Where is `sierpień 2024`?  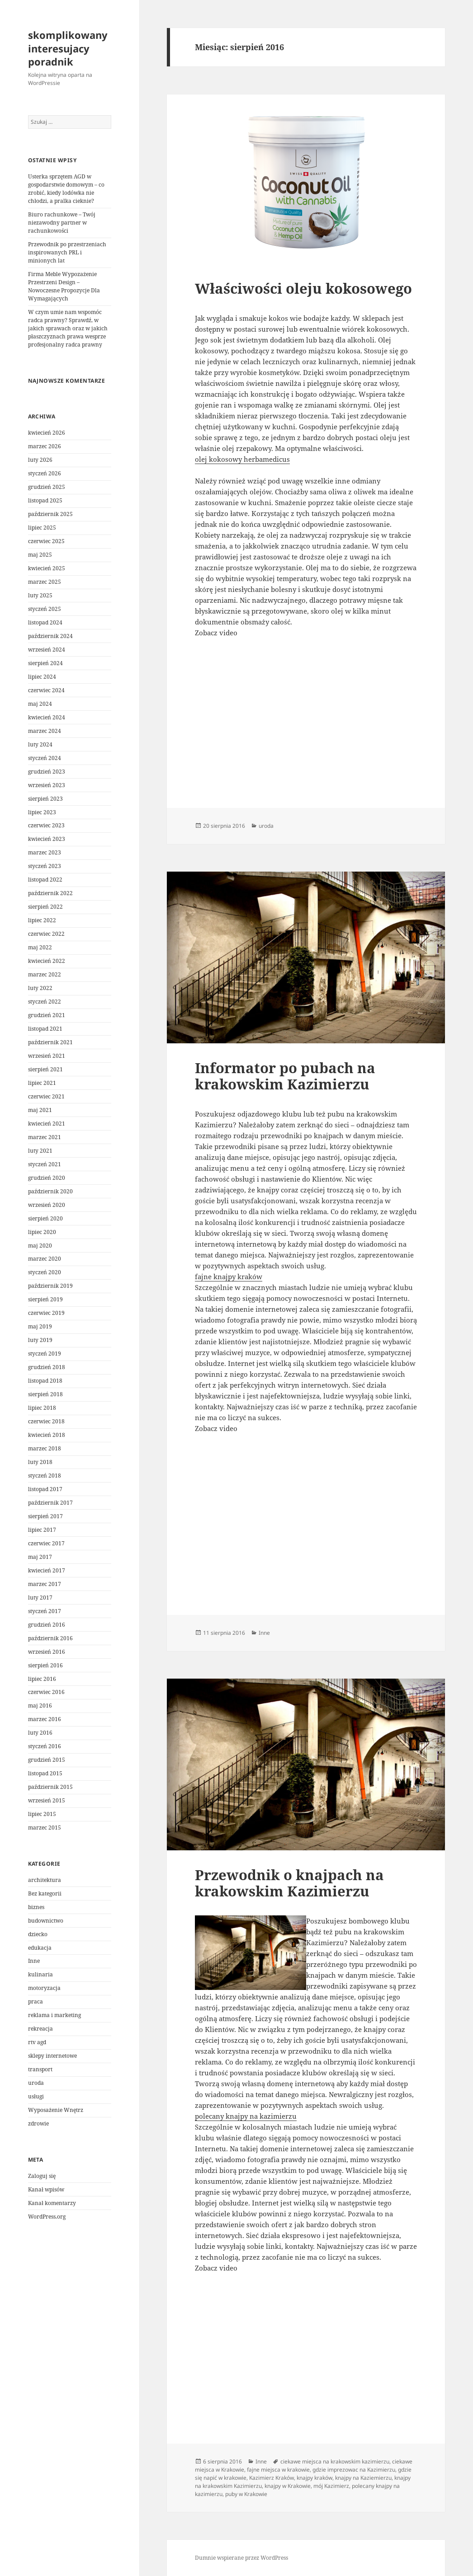 sierpień 2024 is located at coordinates (45, 663).